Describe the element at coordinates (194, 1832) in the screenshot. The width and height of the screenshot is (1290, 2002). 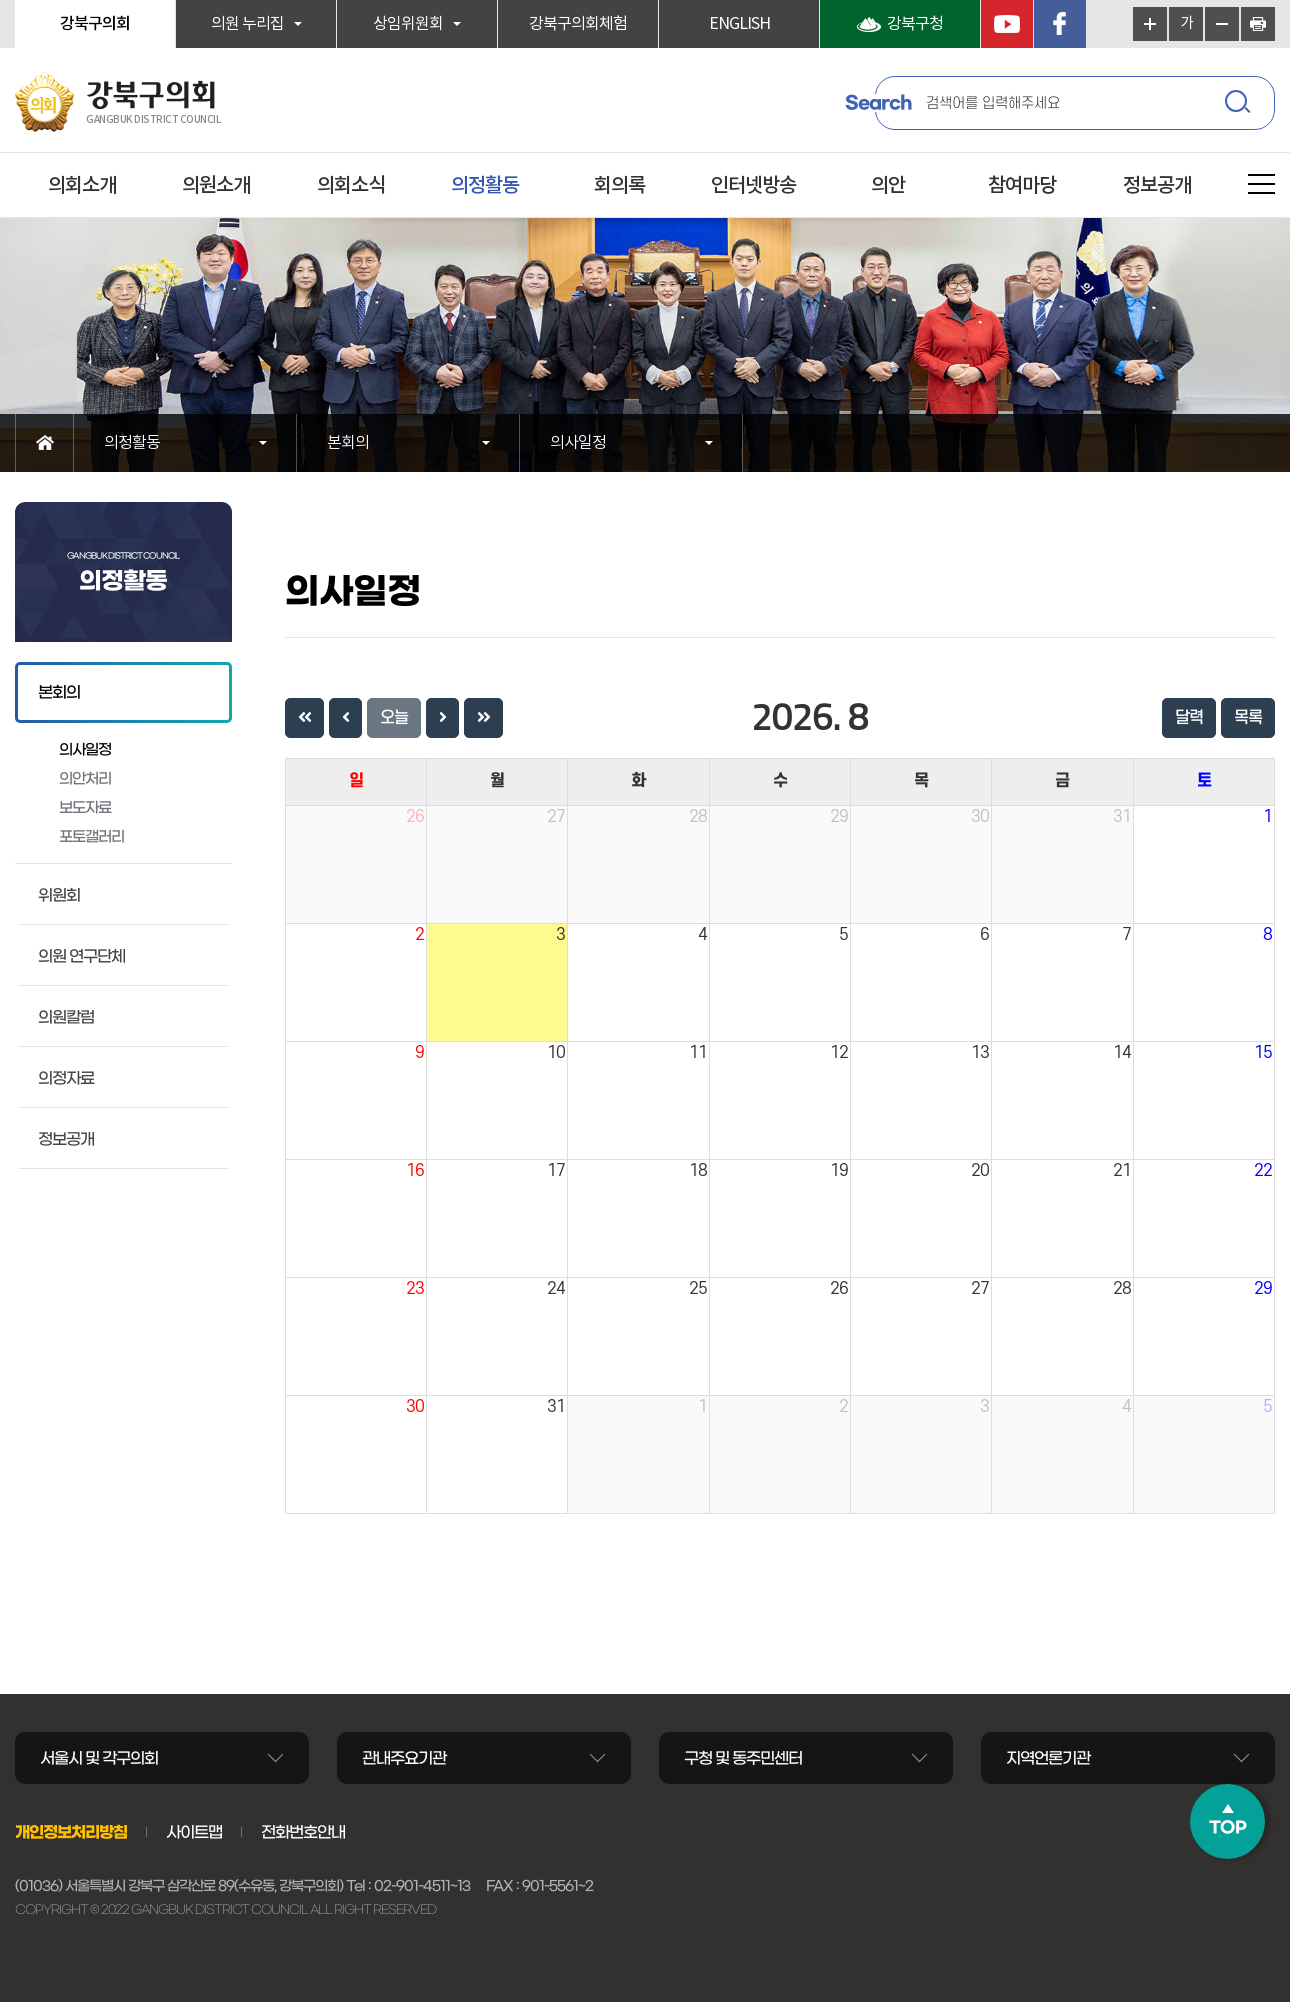
I see `사이트맵` at that location.